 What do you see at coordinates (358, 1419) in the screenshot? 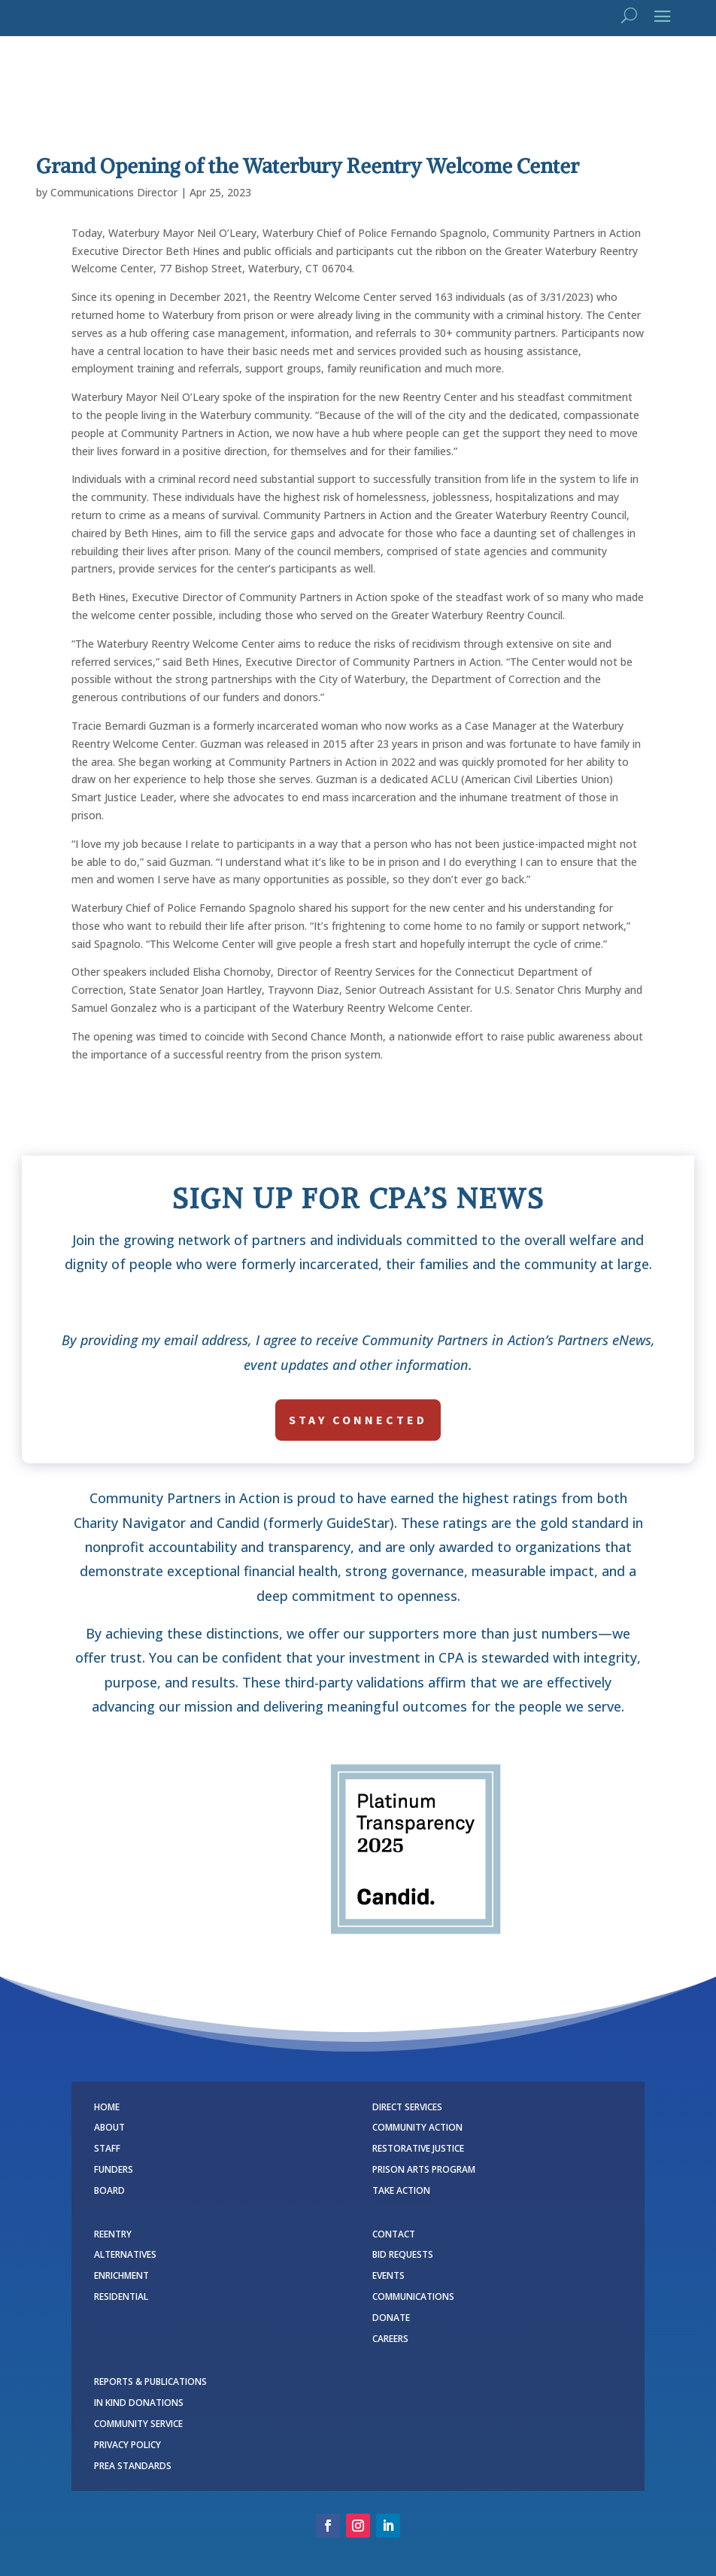
I see `stay connected` at bounding box center [358, 1419].